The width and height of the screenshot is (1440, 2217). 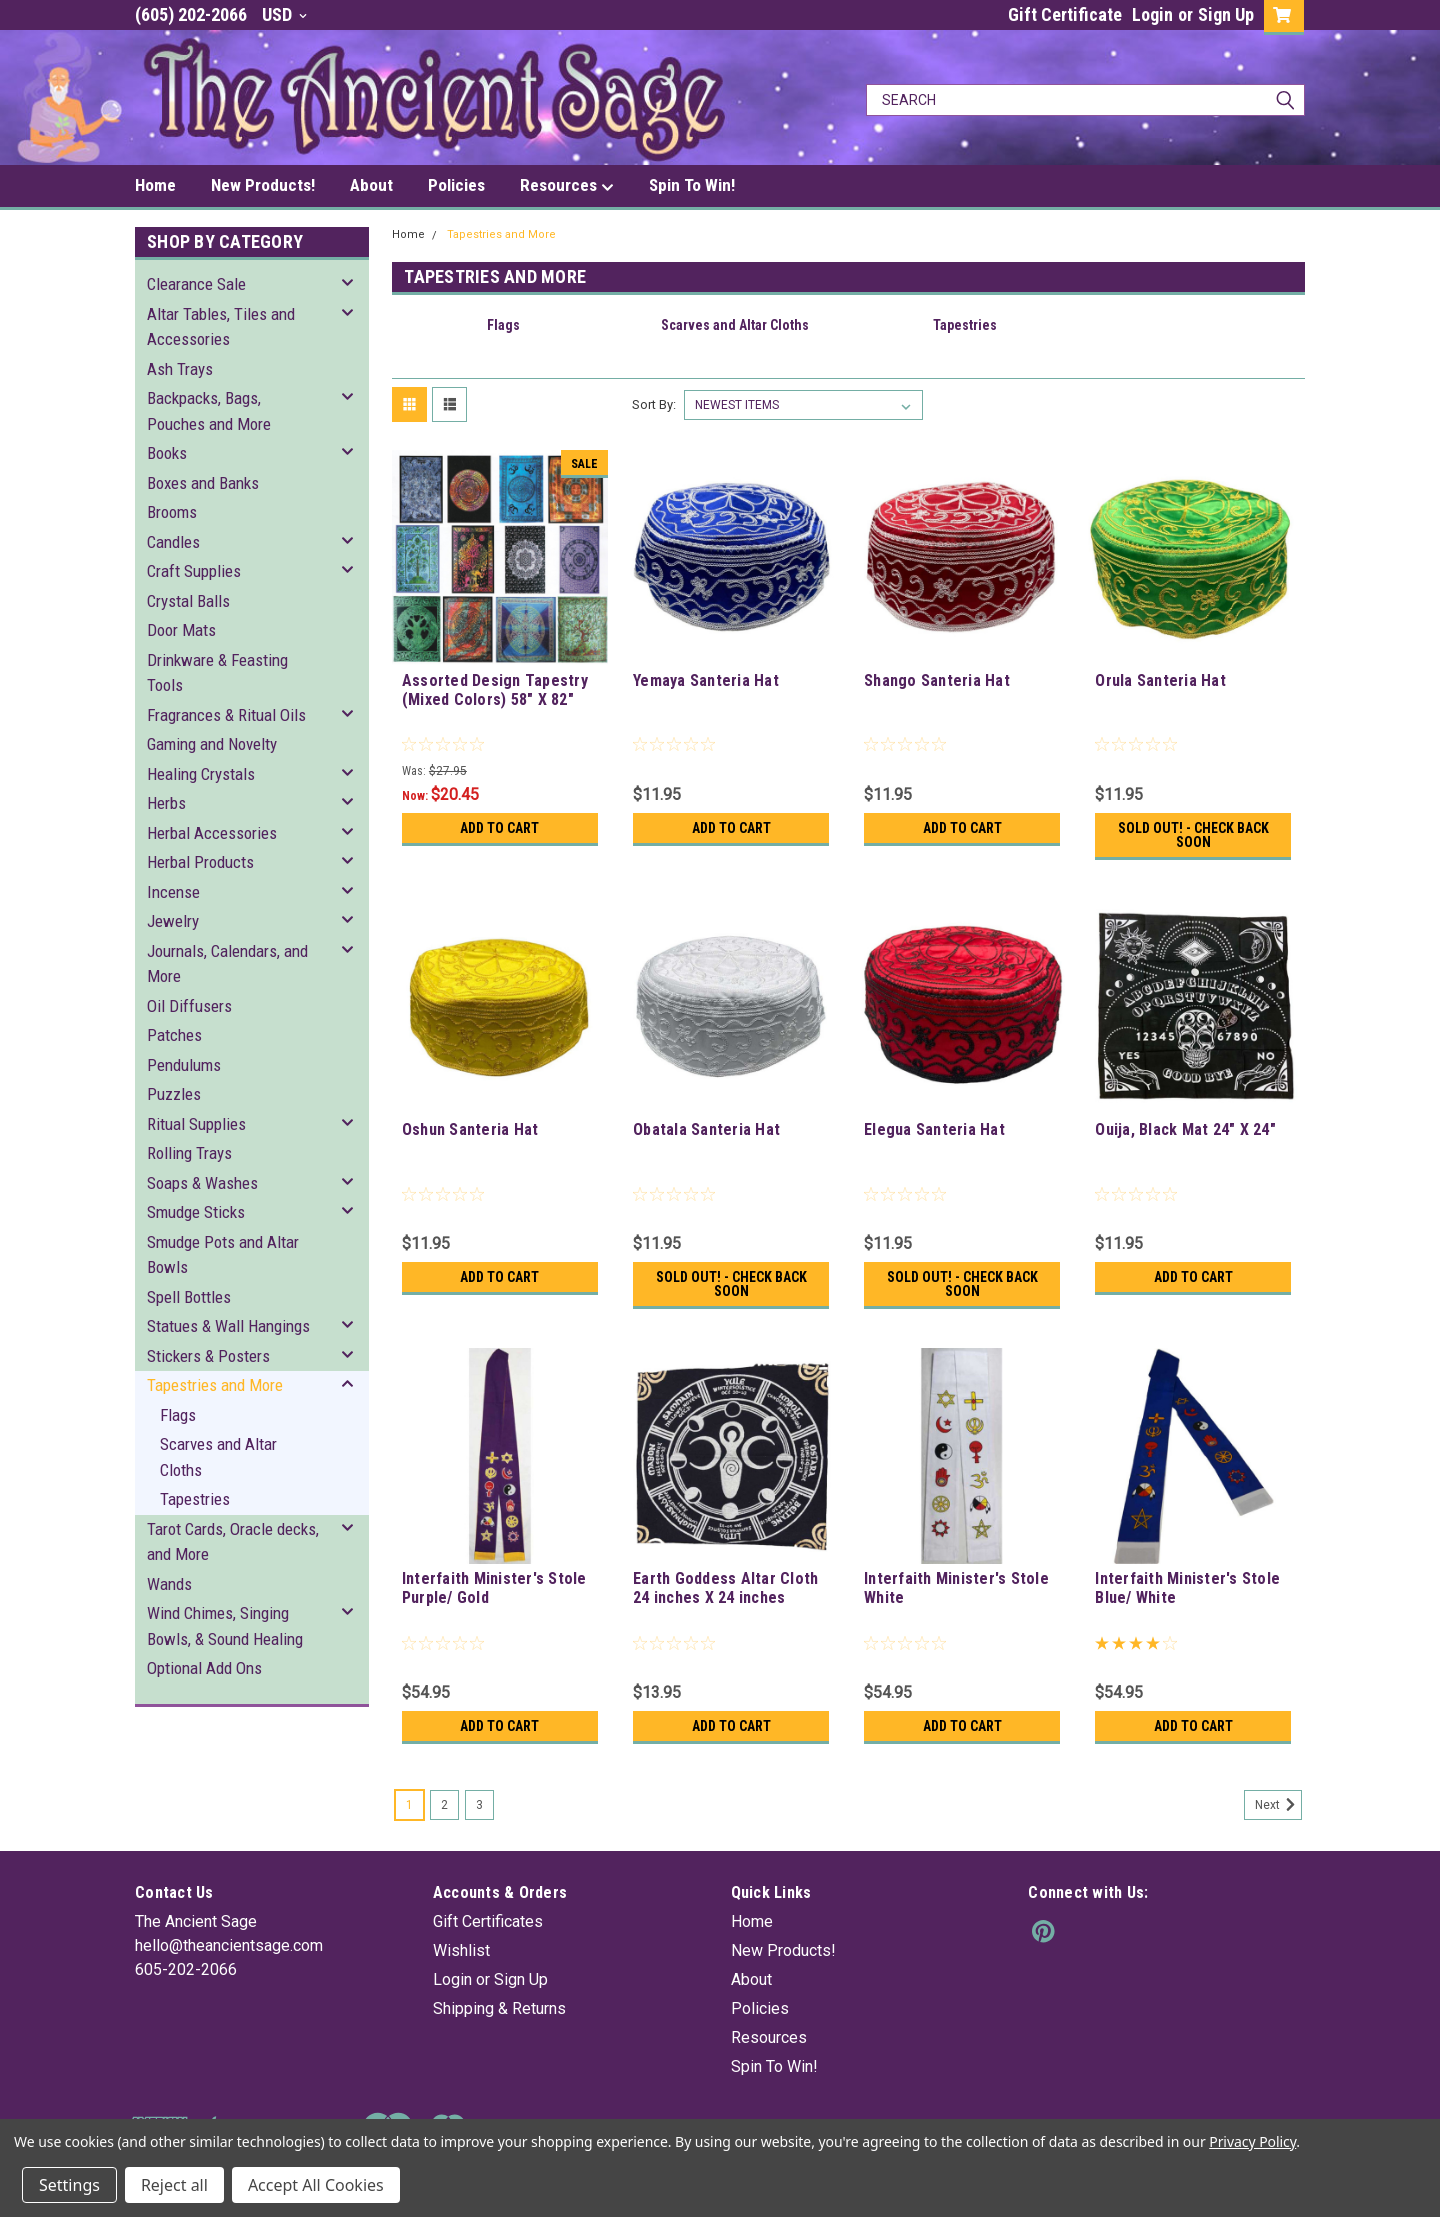 I want to click on Next, so click(x=1278, y=1805).